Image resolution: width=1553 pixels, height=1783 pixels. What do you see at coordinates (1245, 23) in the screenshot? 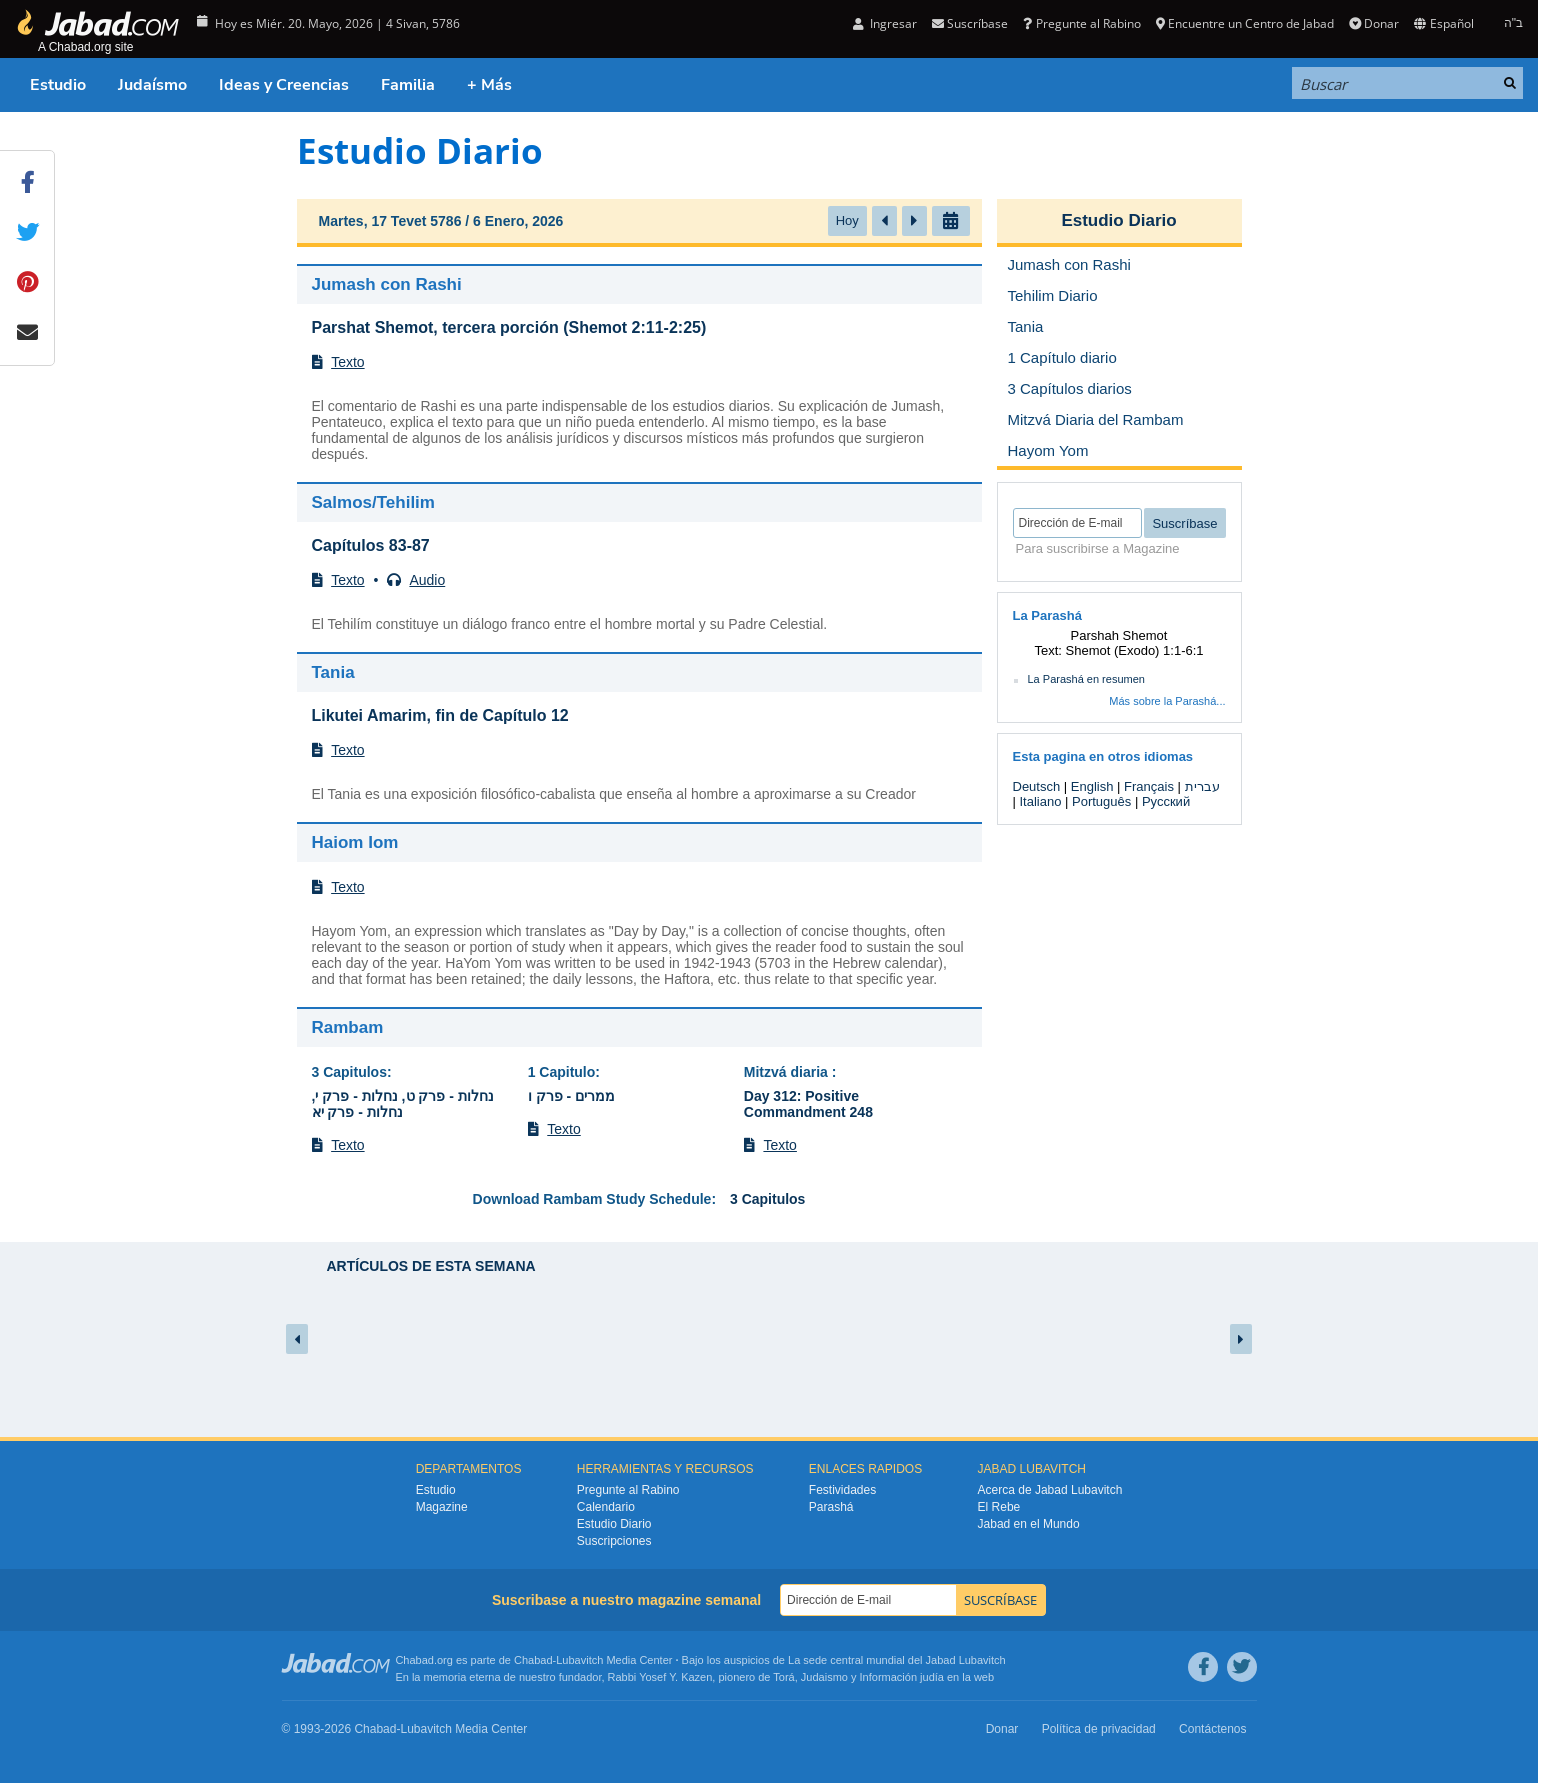
I see `Encuentre un Centro de Jabad` at bounding box center [1245, 23].